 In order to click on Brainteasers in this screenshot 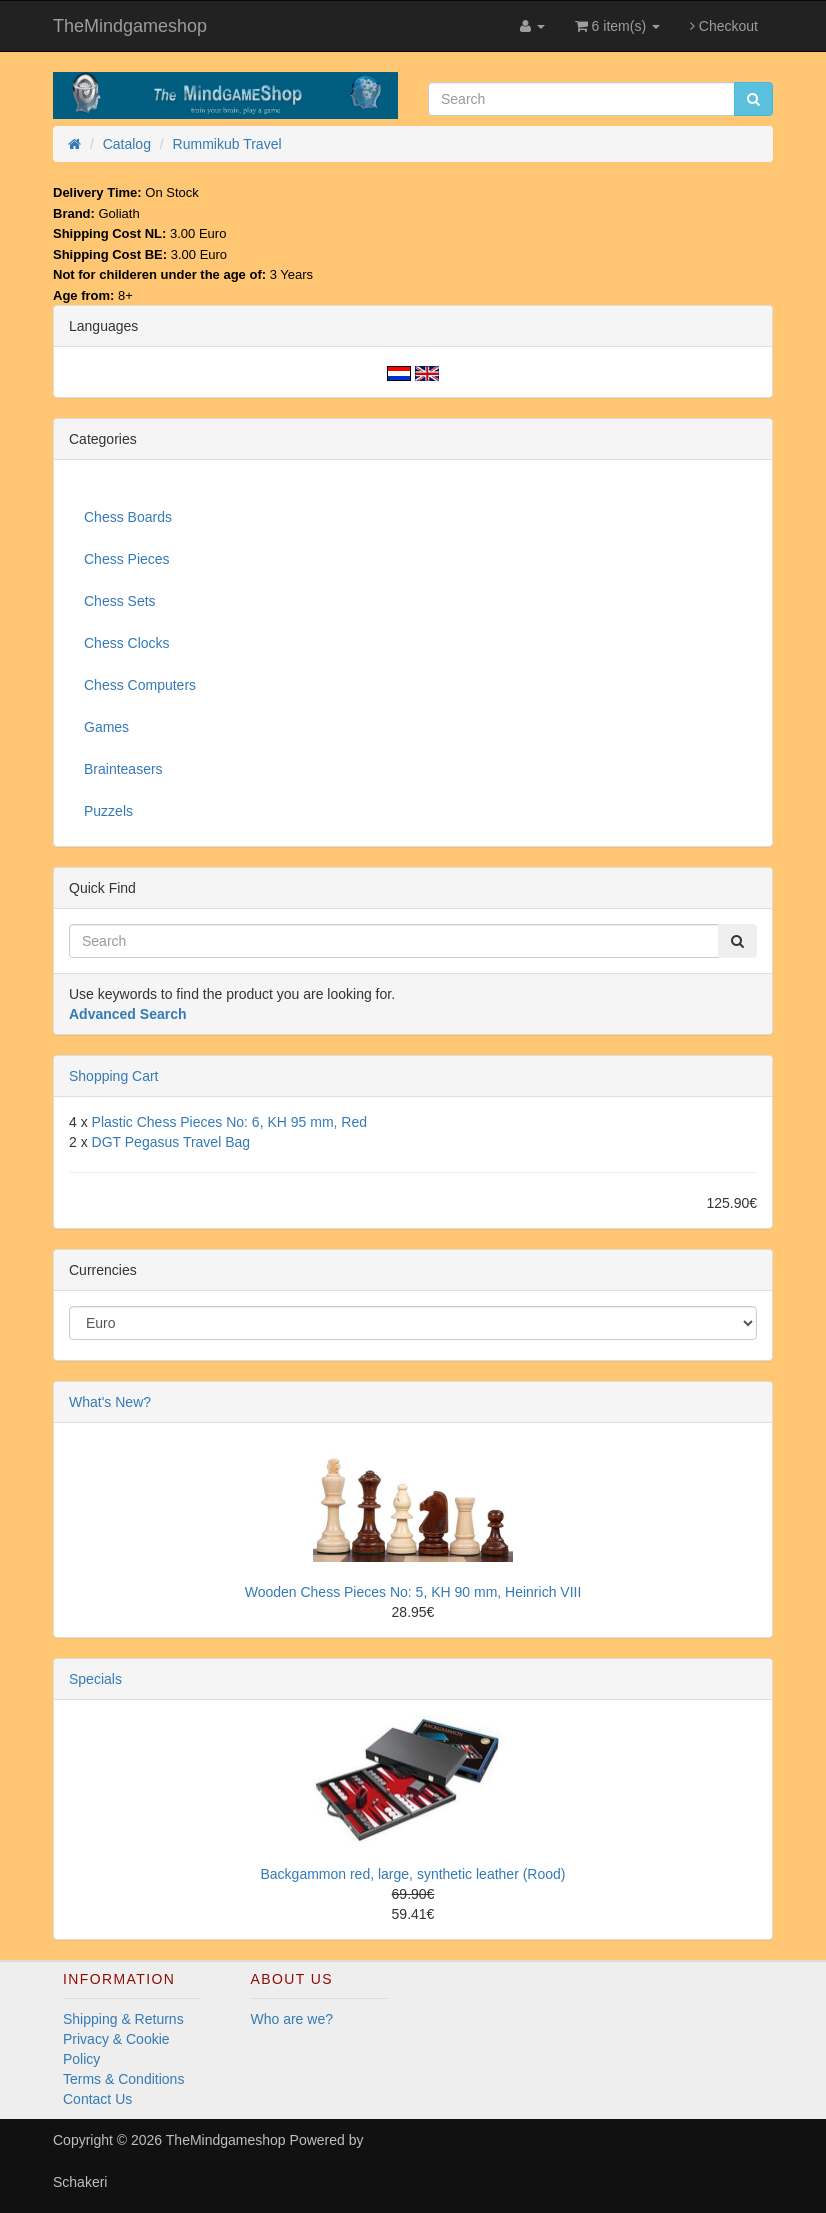, I will do `click(123, 769)`.